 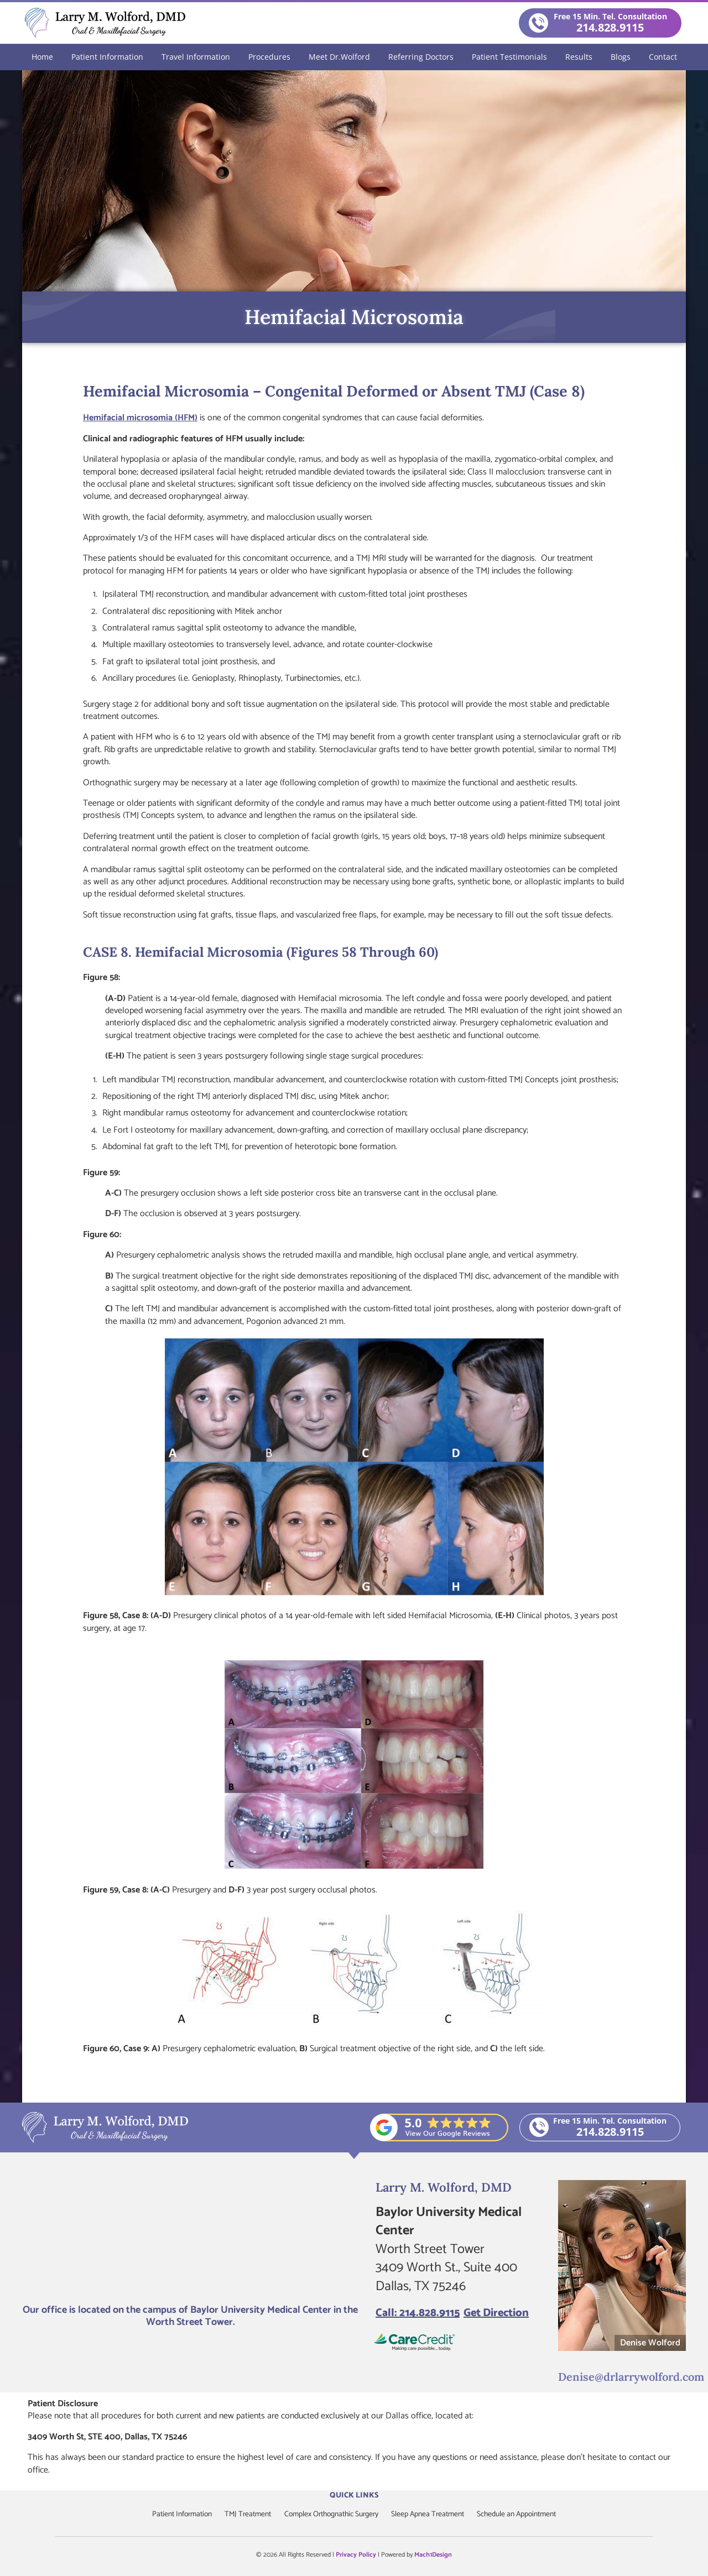 I want to click on Patient Testimonials, so click(x=509, y=56).